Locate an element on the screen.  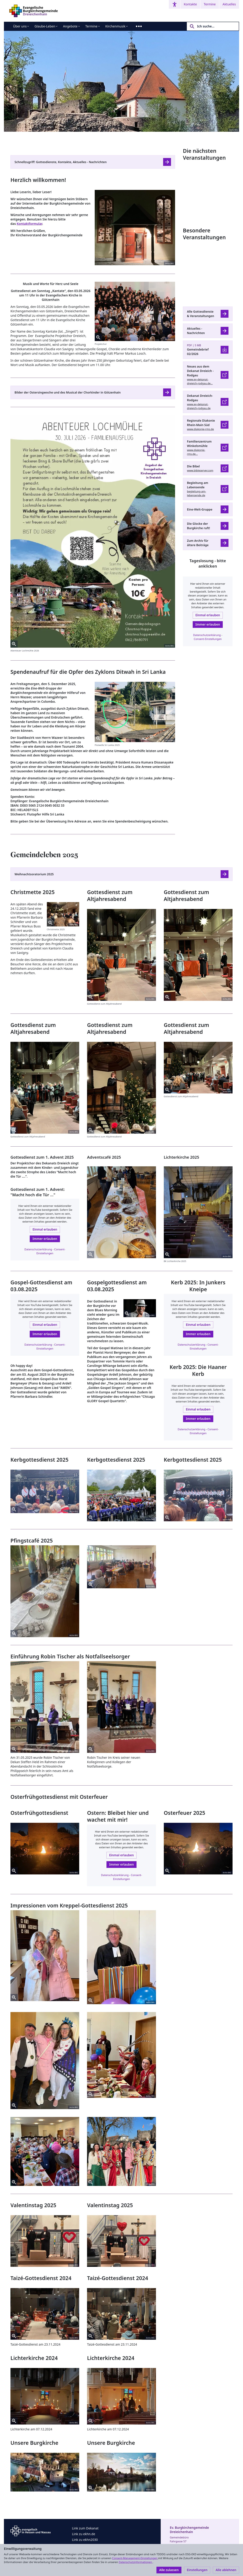
Kirchenmusik is located at coordinates (115, 26).